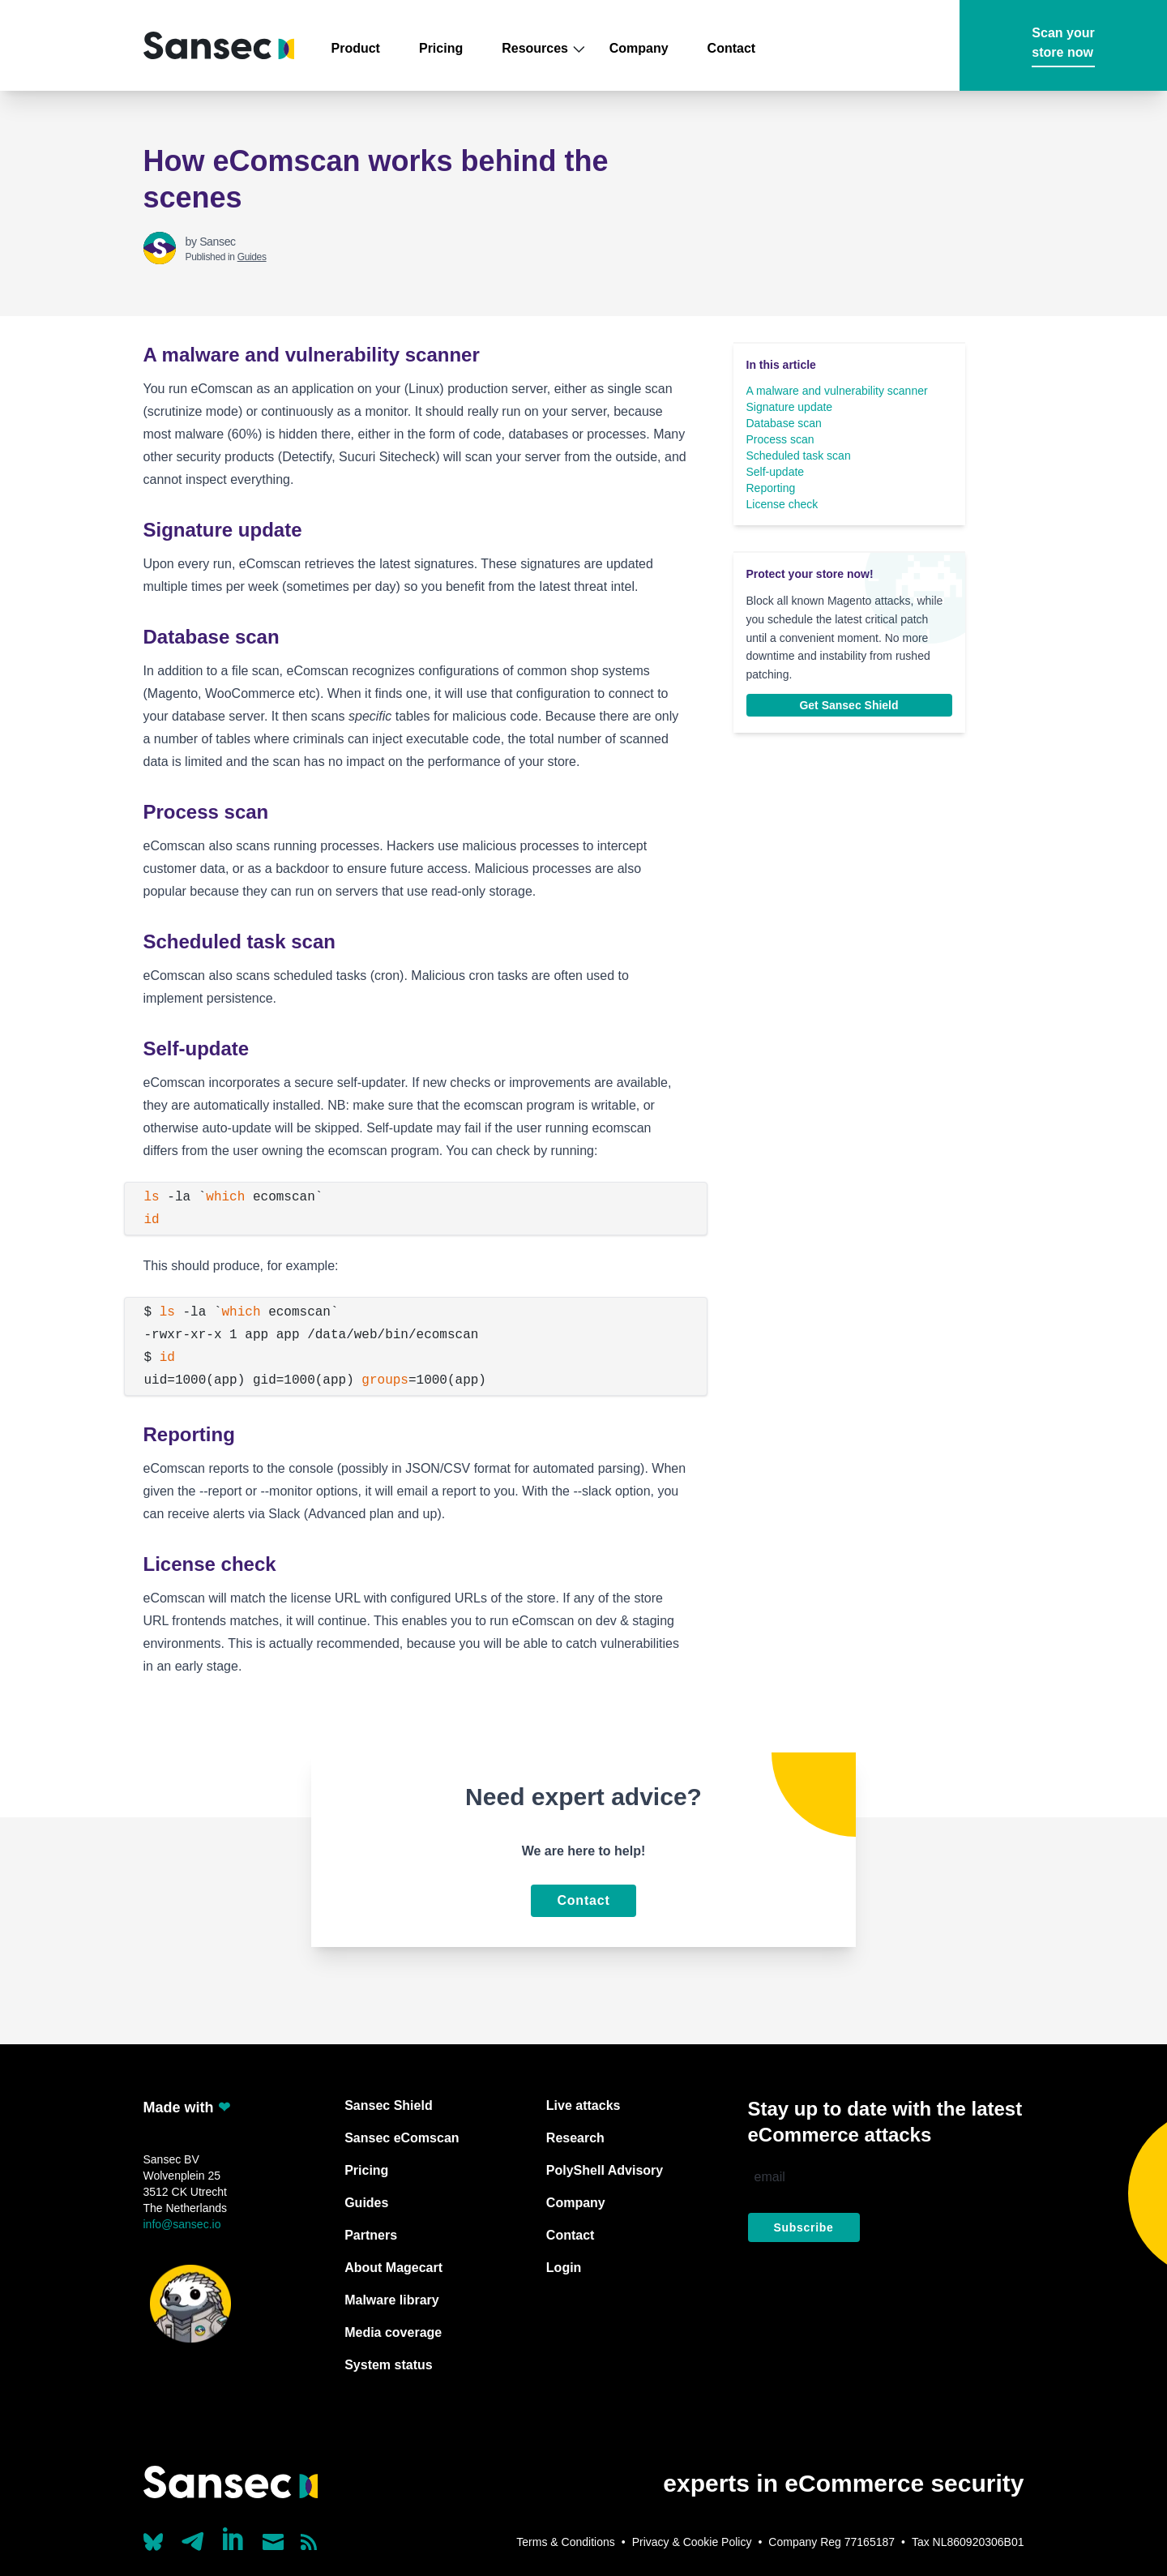  Describe the element at coordinates (193, 2537) in the screenshot. I see `[Our Telegram account]` at that location.